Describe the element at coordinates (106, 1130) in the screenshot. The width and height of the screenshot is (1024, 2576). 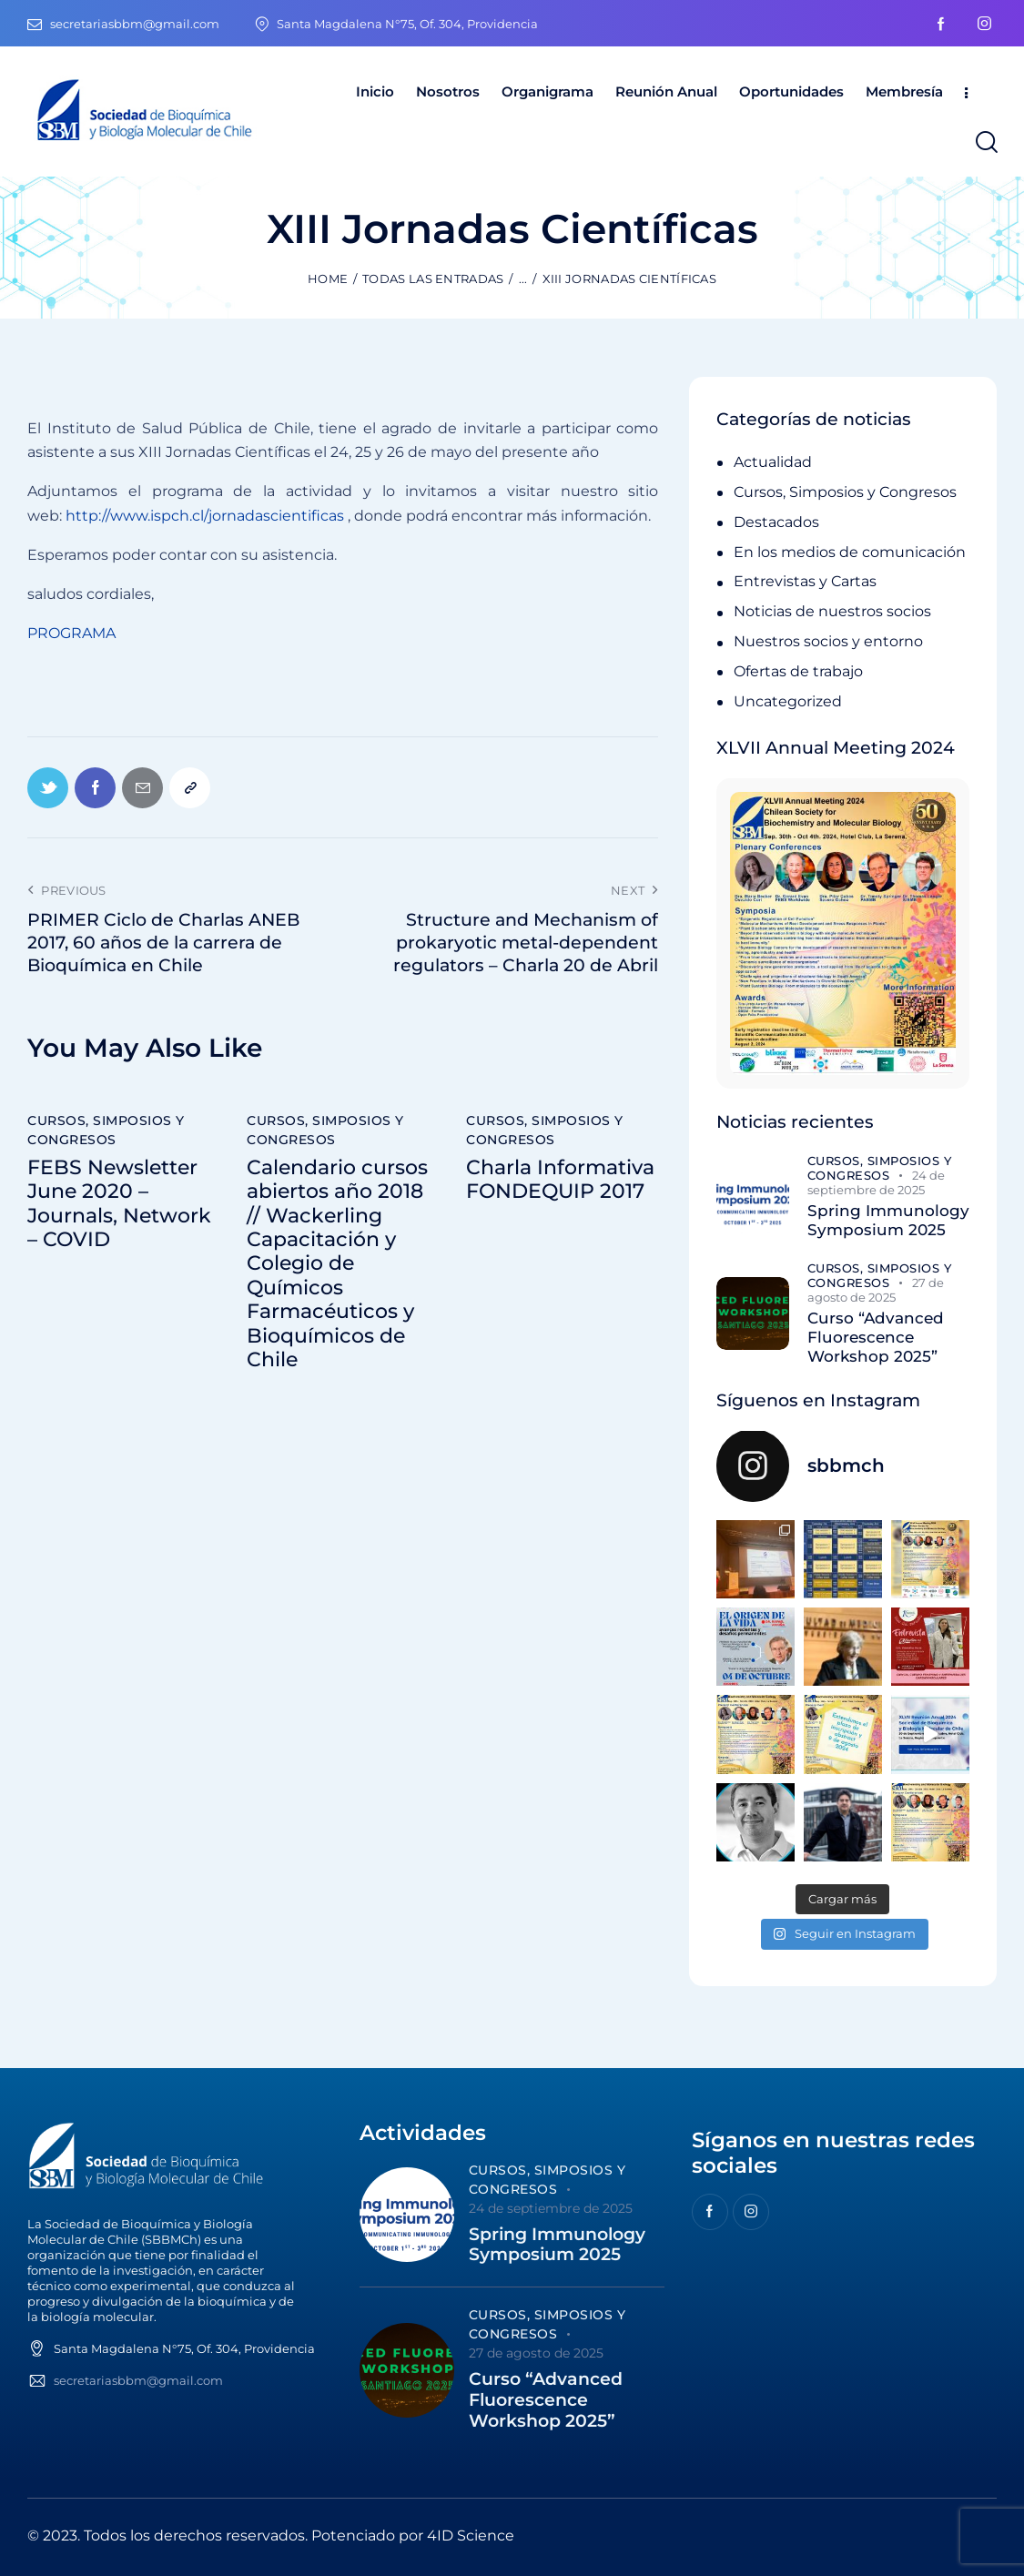
I see `Cursos, Simposios y Congresos` at that location.